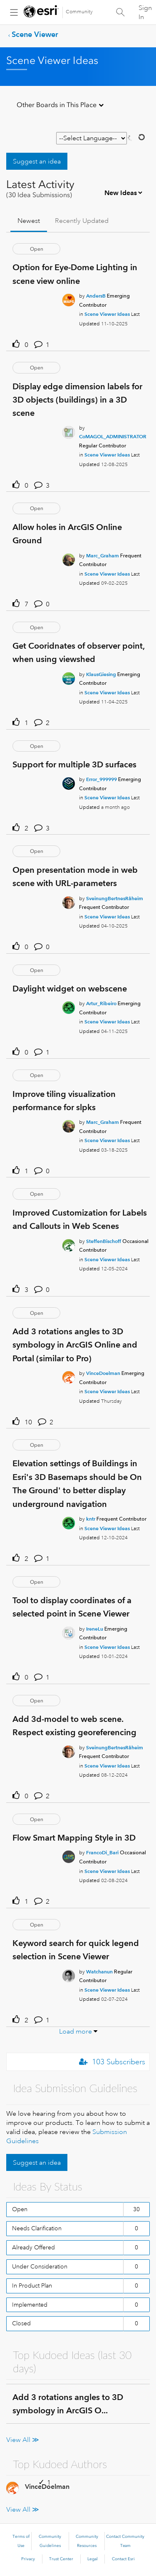 Image resolution: width=156 pixels, height=2576 pixels. What do you see at coordinates (29, 2304) in the screenshot?
I see `Implemented` at bounding box center [29, 2304].